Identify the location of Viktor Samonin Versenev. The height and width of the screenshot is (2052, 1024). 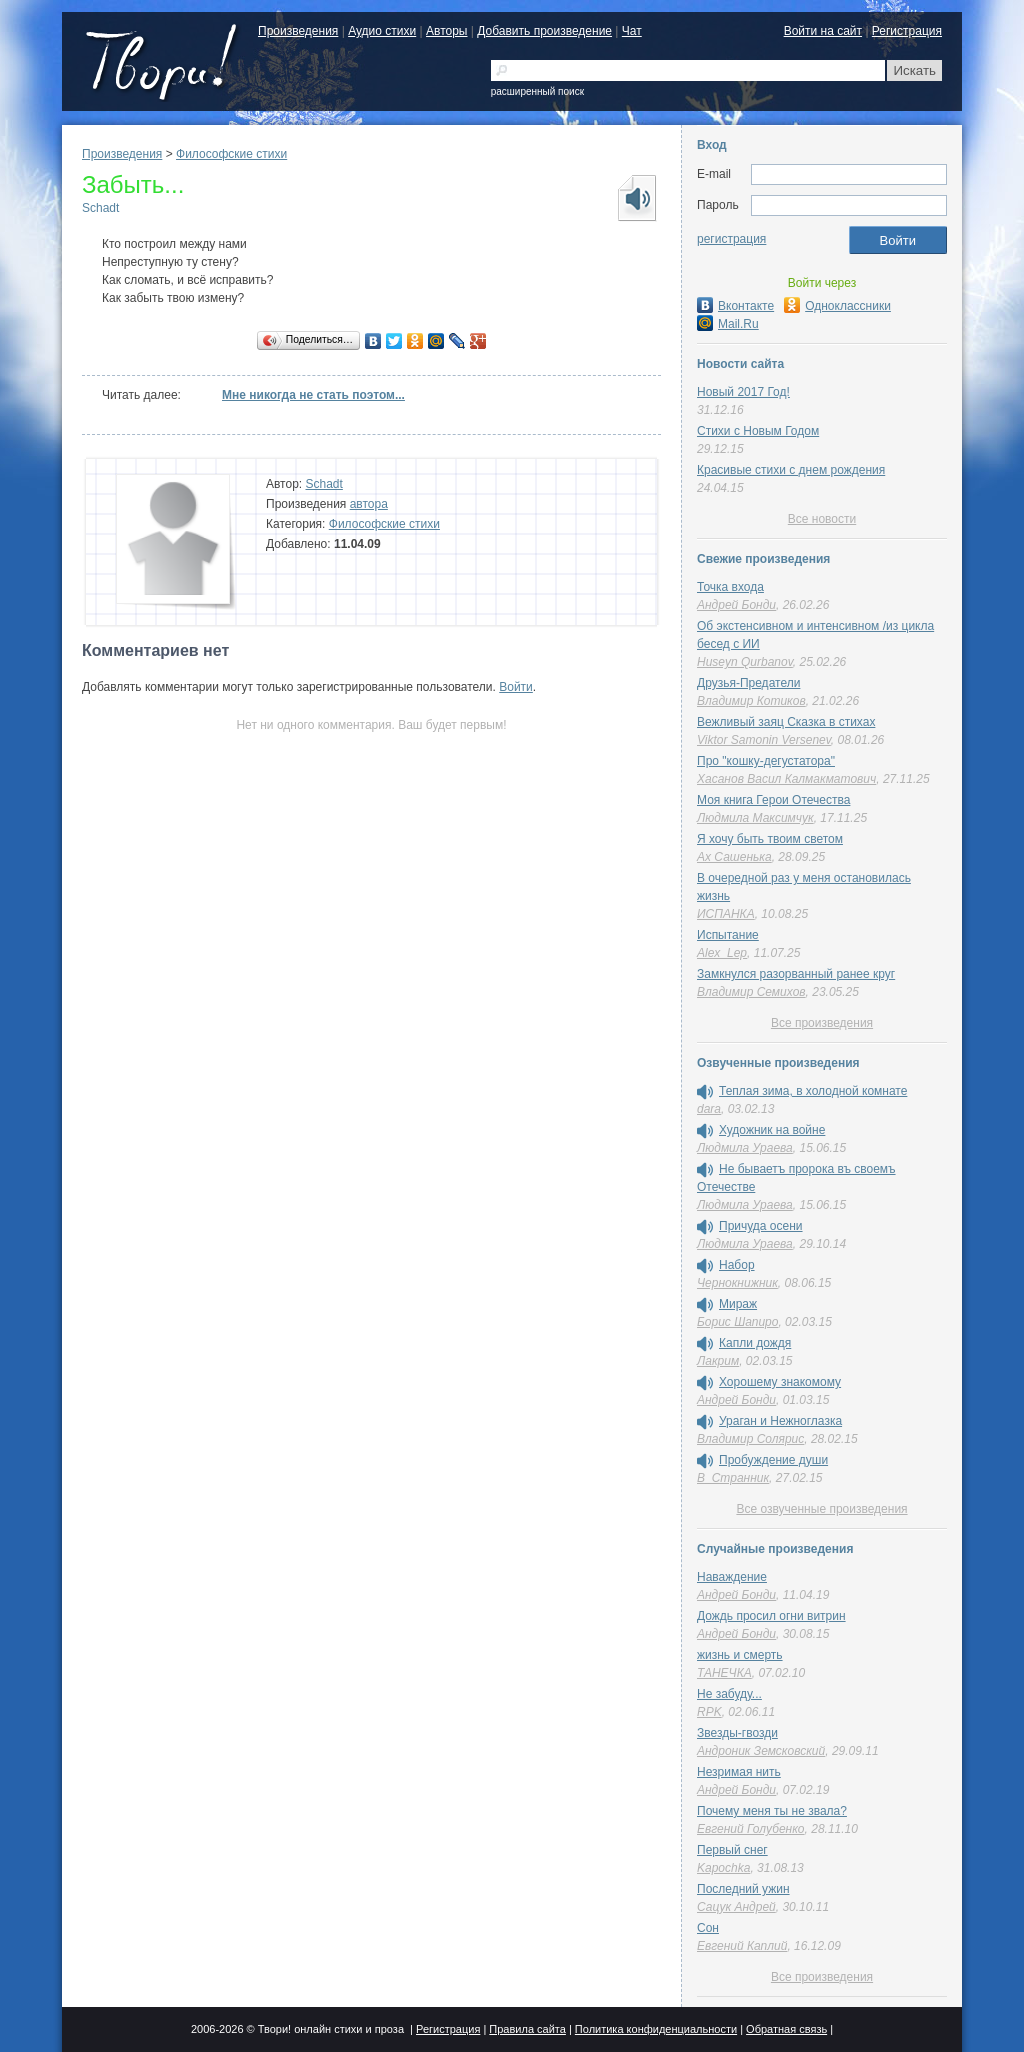
(764, 740).